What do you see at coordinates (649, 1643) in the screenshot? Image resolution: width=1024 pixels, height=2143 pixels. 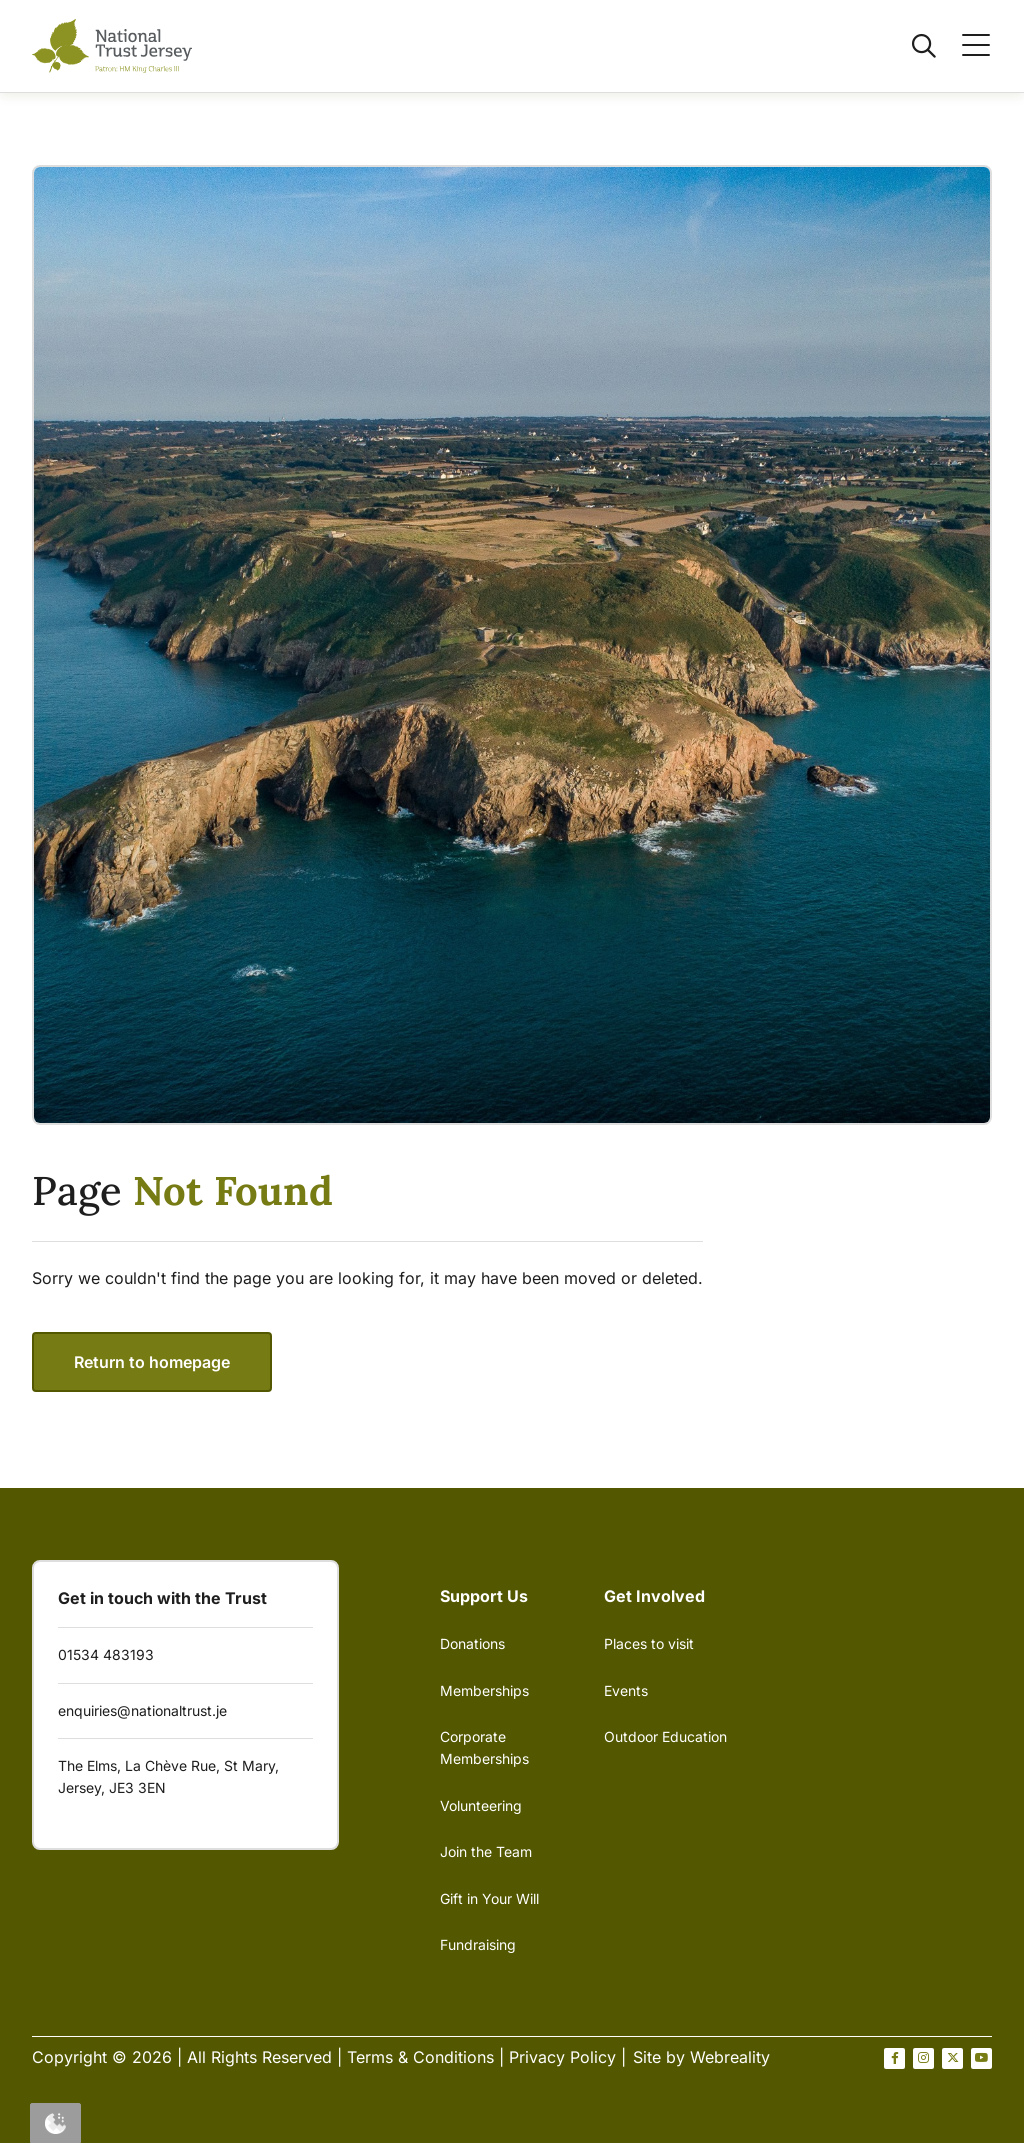 I see `Places to visit` at bounding box center [649, 1643].